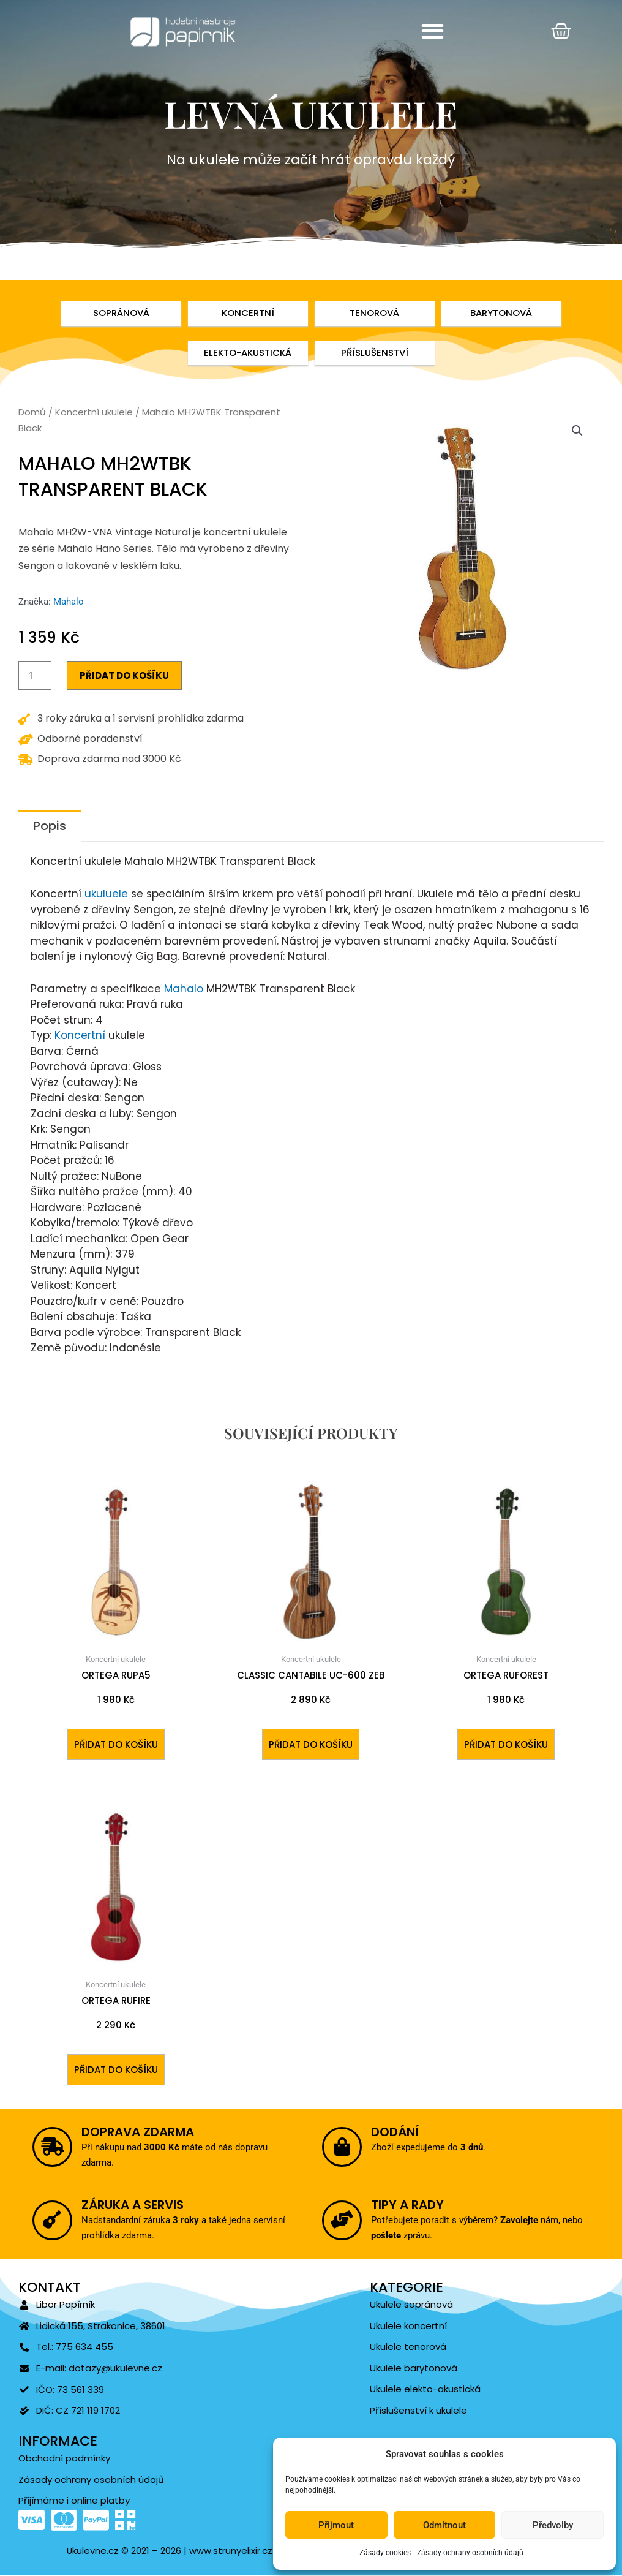 Image resolution: width=622 pixels, height=2576 pixels. I want to click on Popis [tab], so click(49, 826).